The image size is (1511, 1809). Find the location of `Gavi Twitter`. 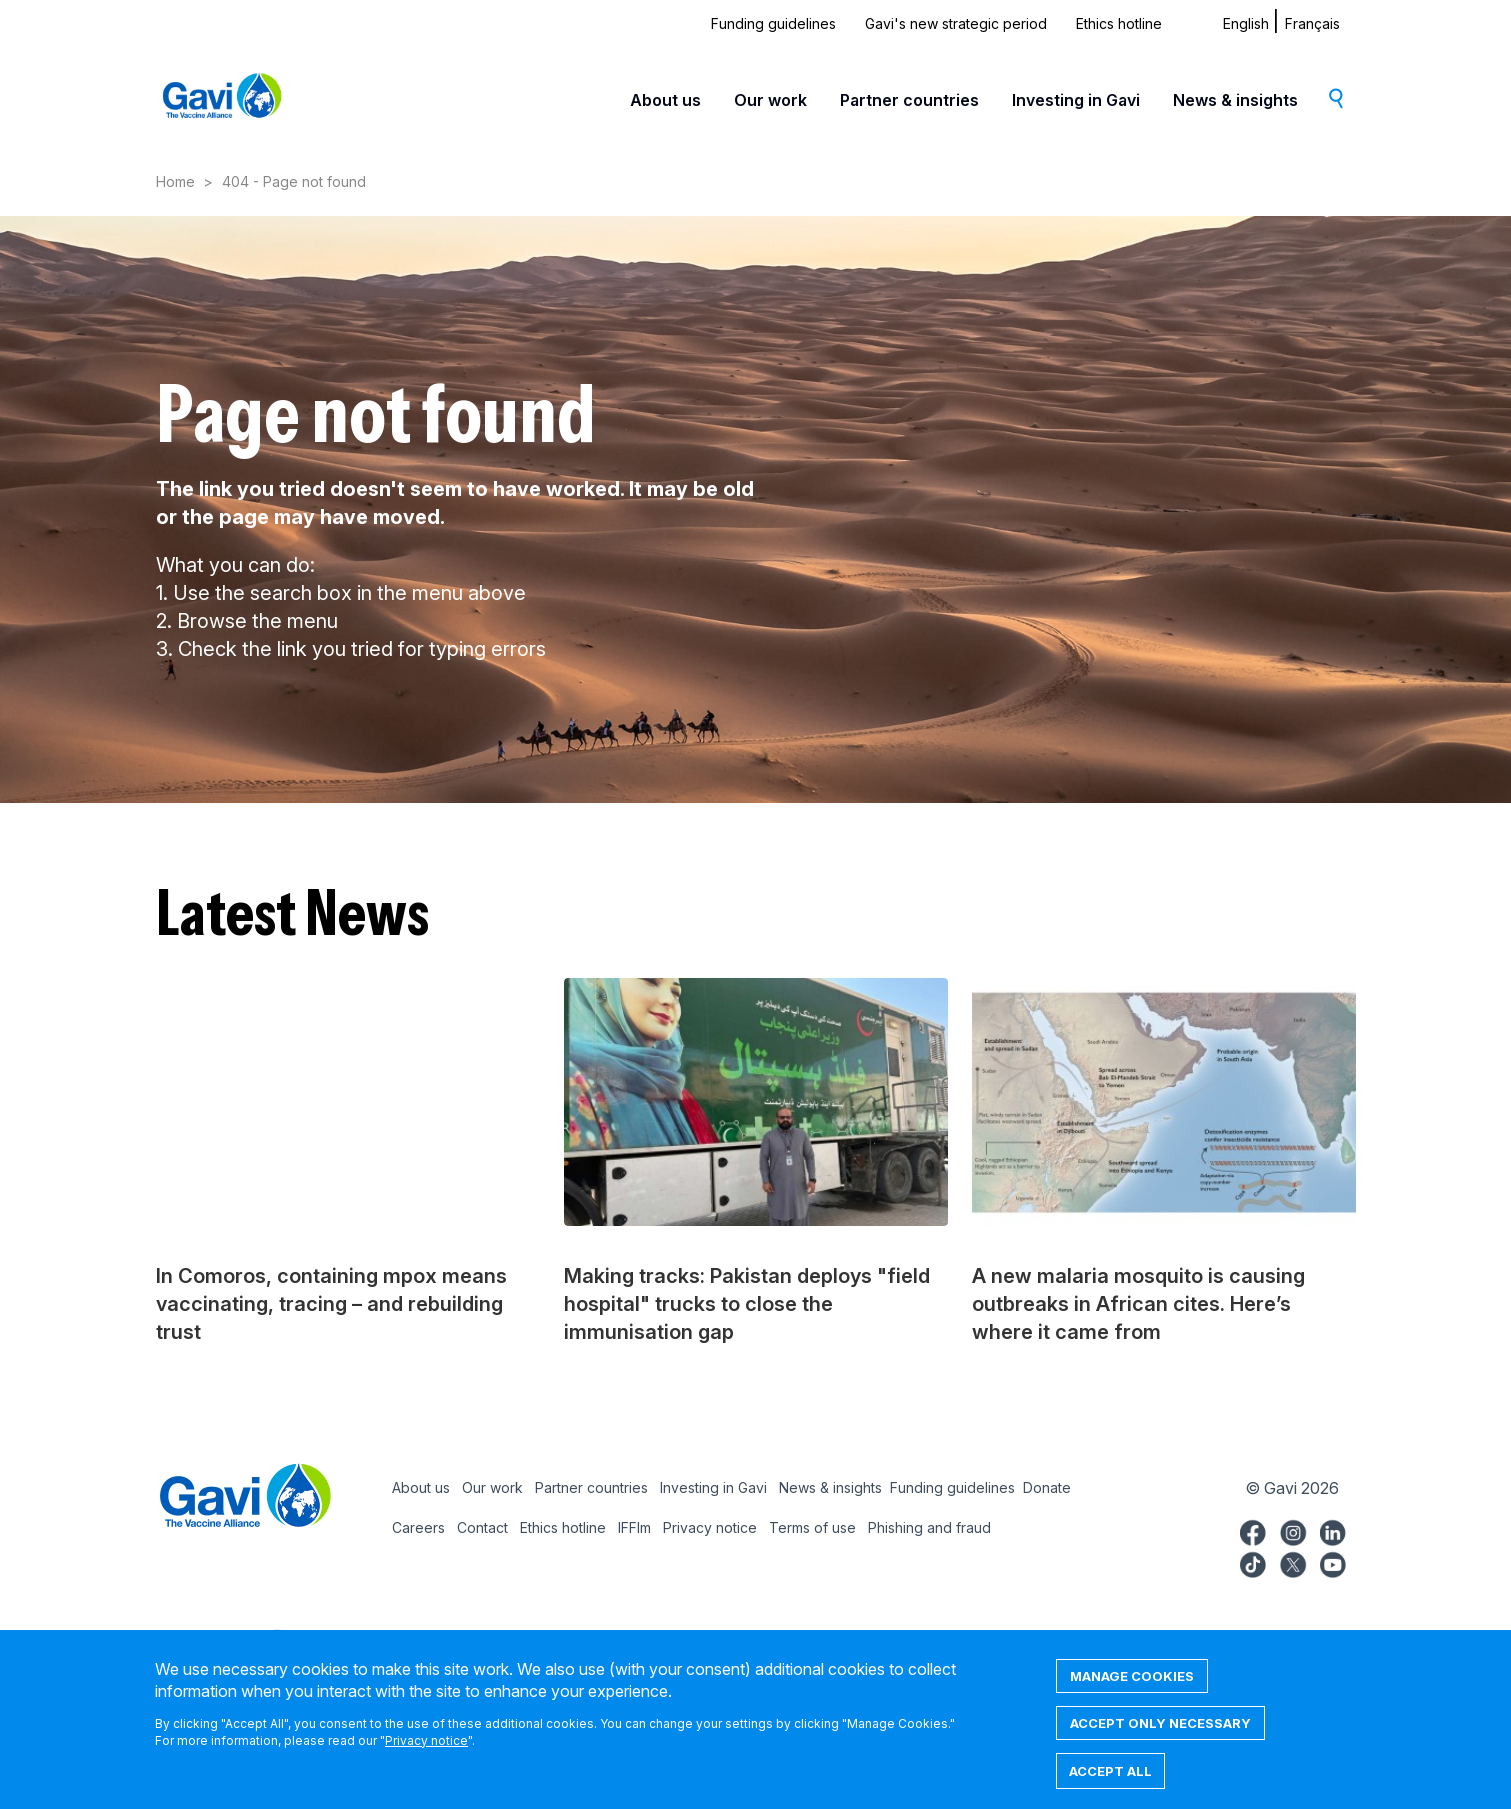

Gavi Twitter is located at coordinates (1293, 1562).